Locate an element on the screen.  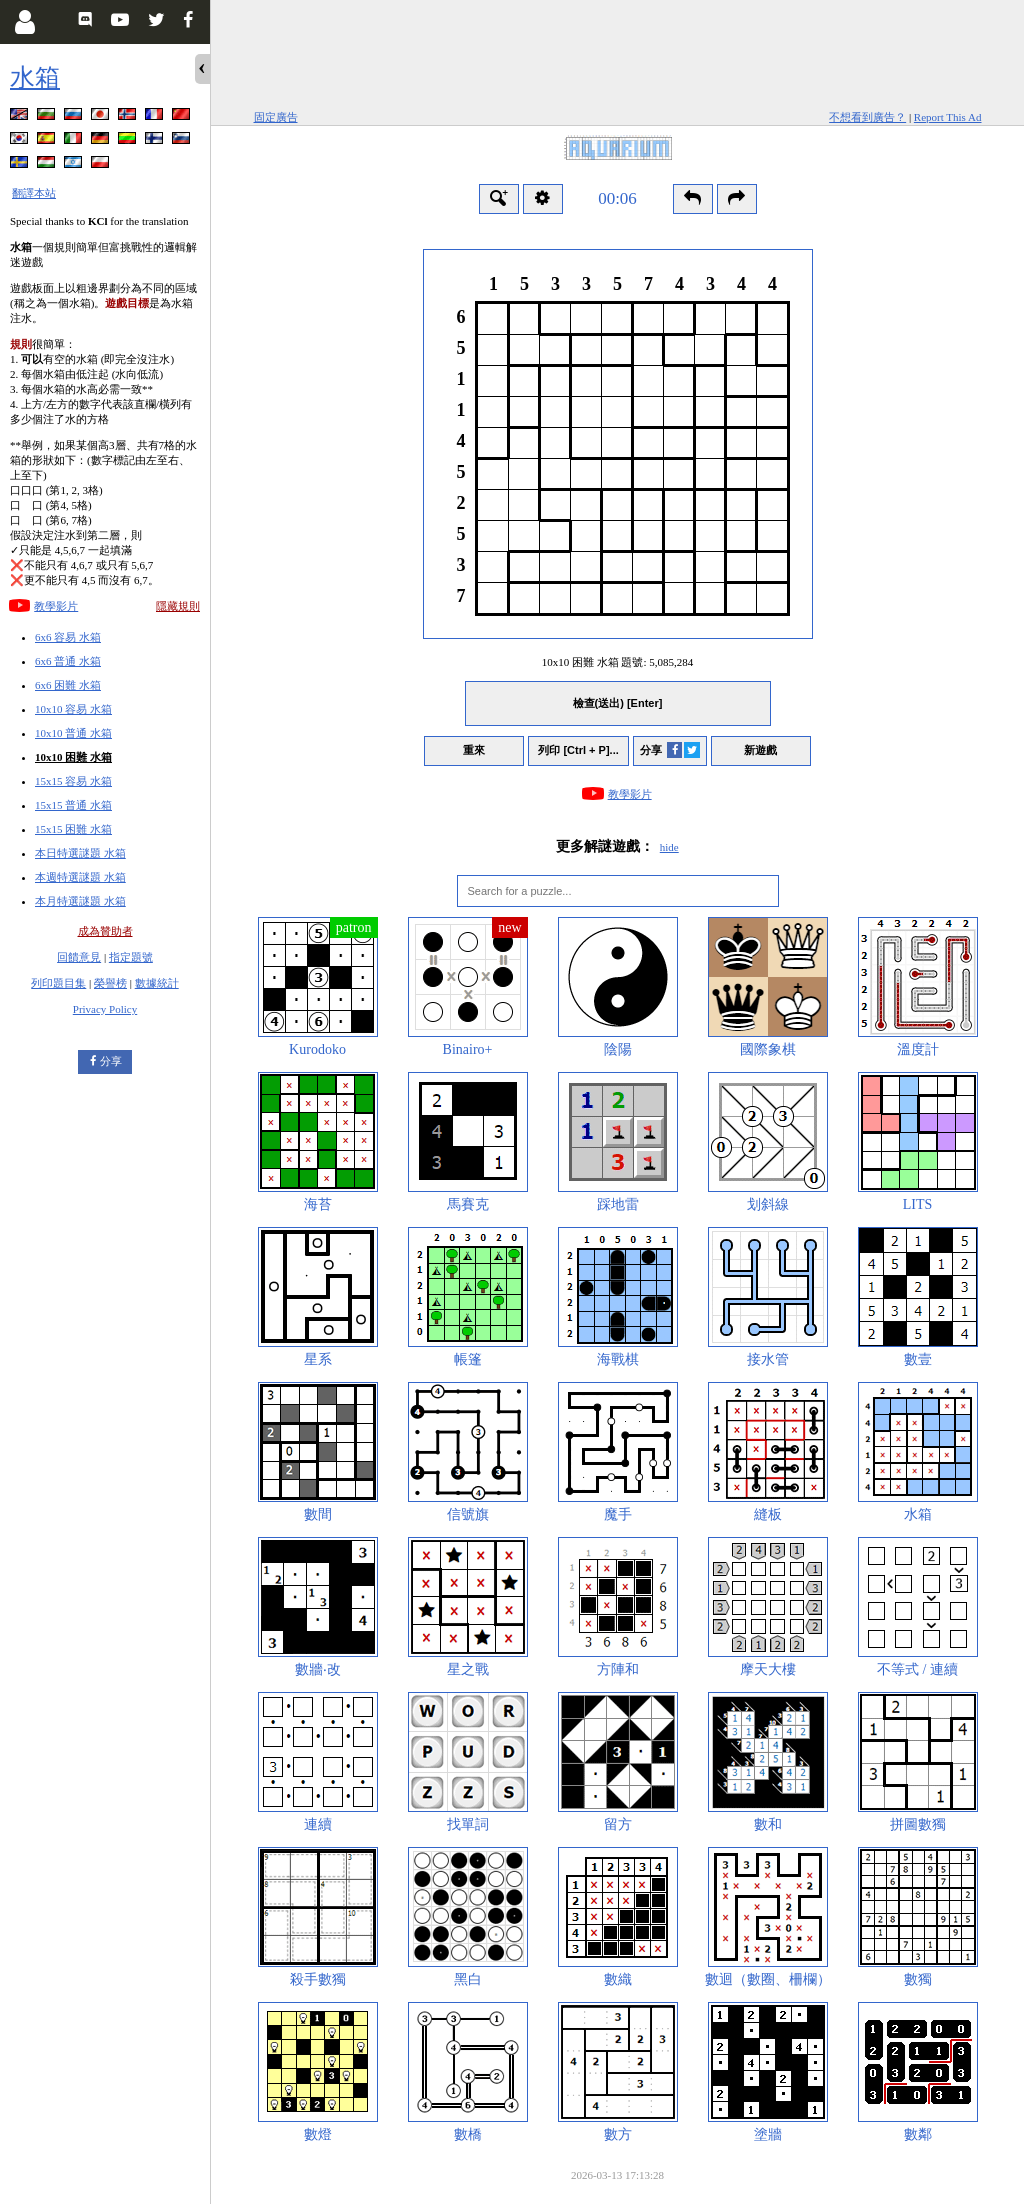
15x15 普通 水箱 is located at coordinates (73, 805).